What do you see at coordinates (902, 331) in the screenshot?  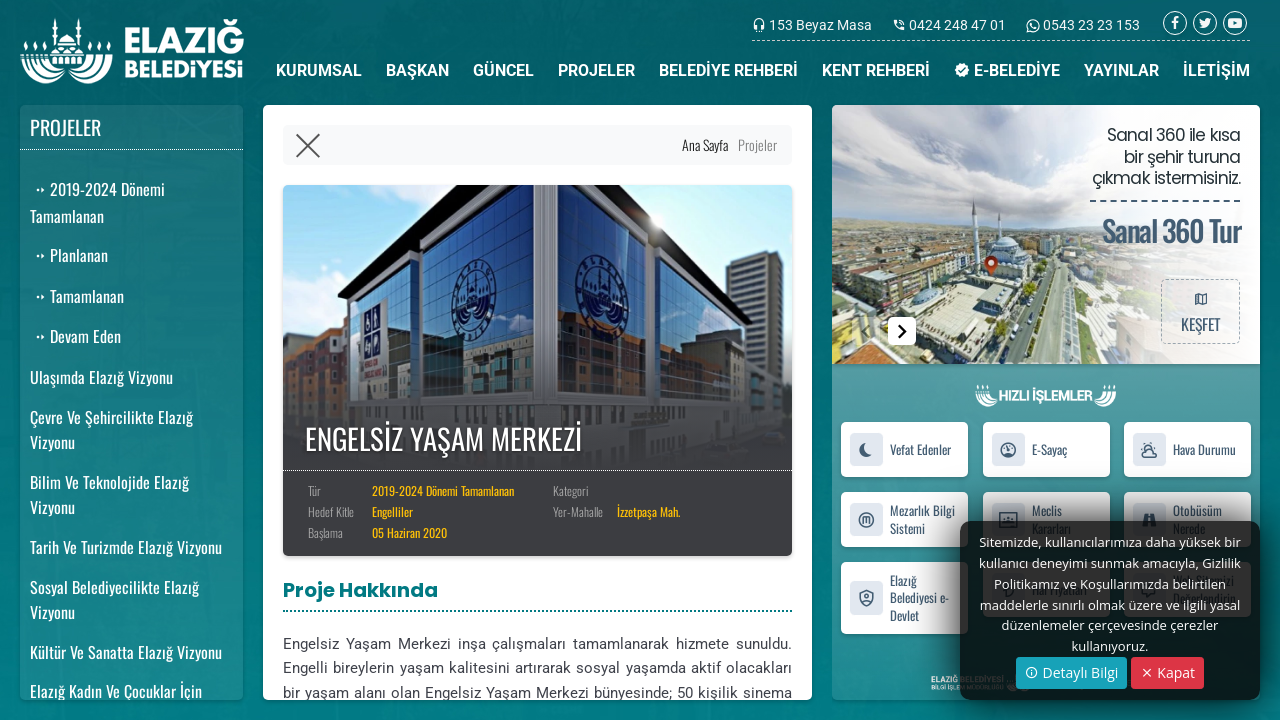 I see `[button]` at bounding box center [902, 331].